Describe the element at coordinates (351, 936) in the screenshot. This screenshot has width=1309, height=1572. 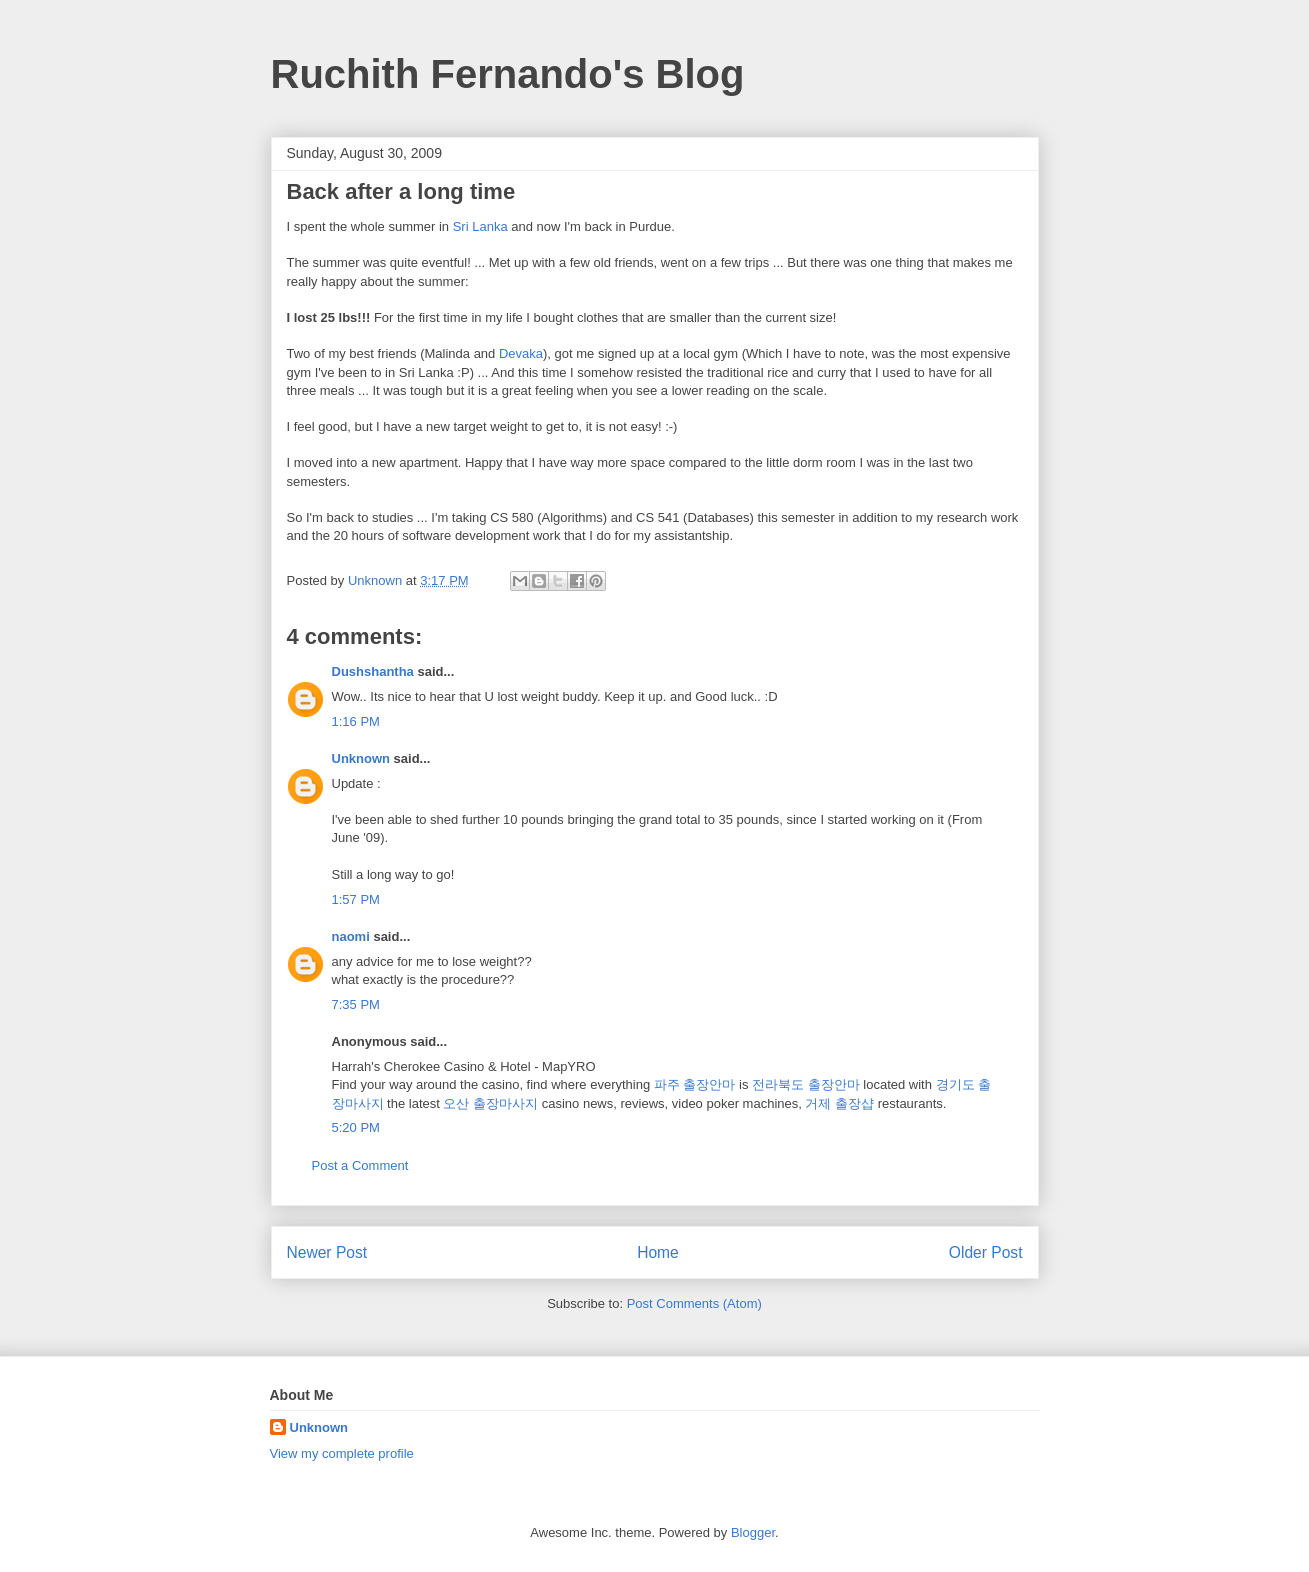
I see `naomi` at that location.